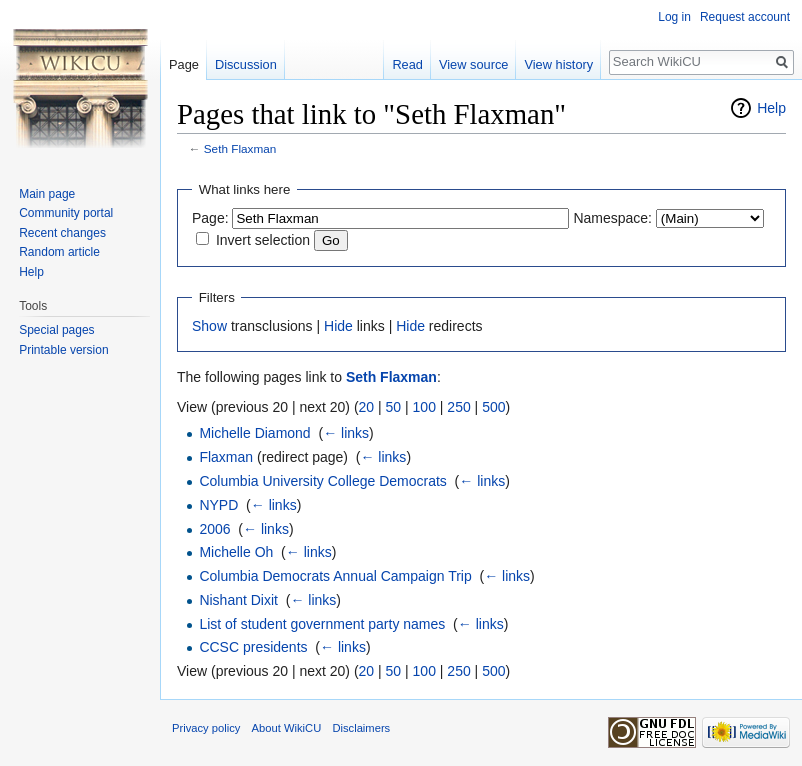  Describe the element at coordinates (62, 233) in the screenshot. I see `Recent changes` at that location.